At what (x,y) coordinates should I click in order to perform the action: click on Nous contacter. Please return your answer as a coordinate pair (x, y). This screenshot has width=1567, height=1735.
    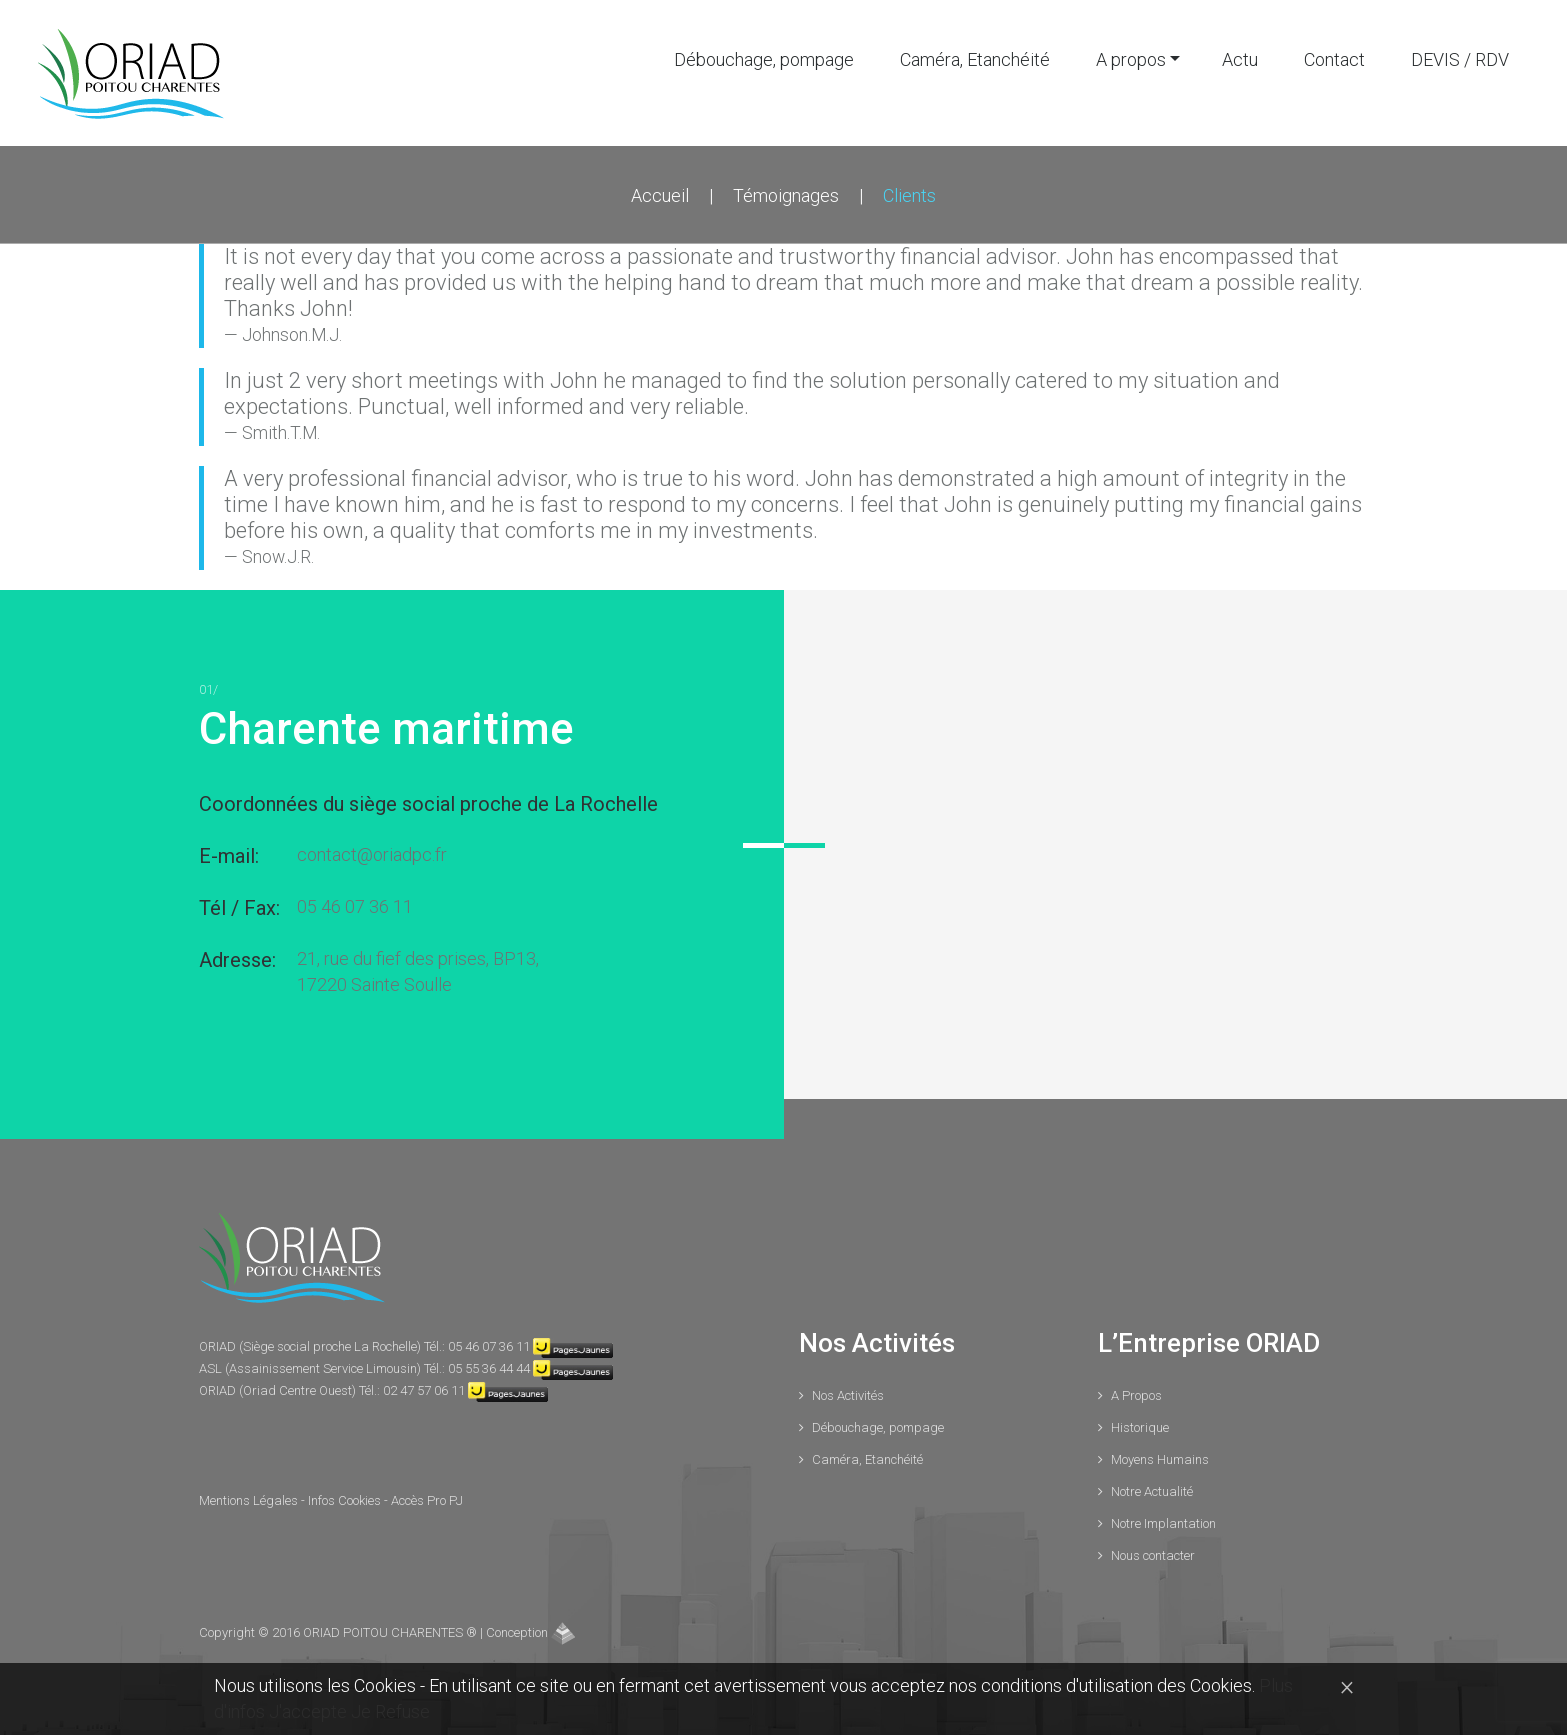
    Looking at the image, I should click on (1153, 1555).